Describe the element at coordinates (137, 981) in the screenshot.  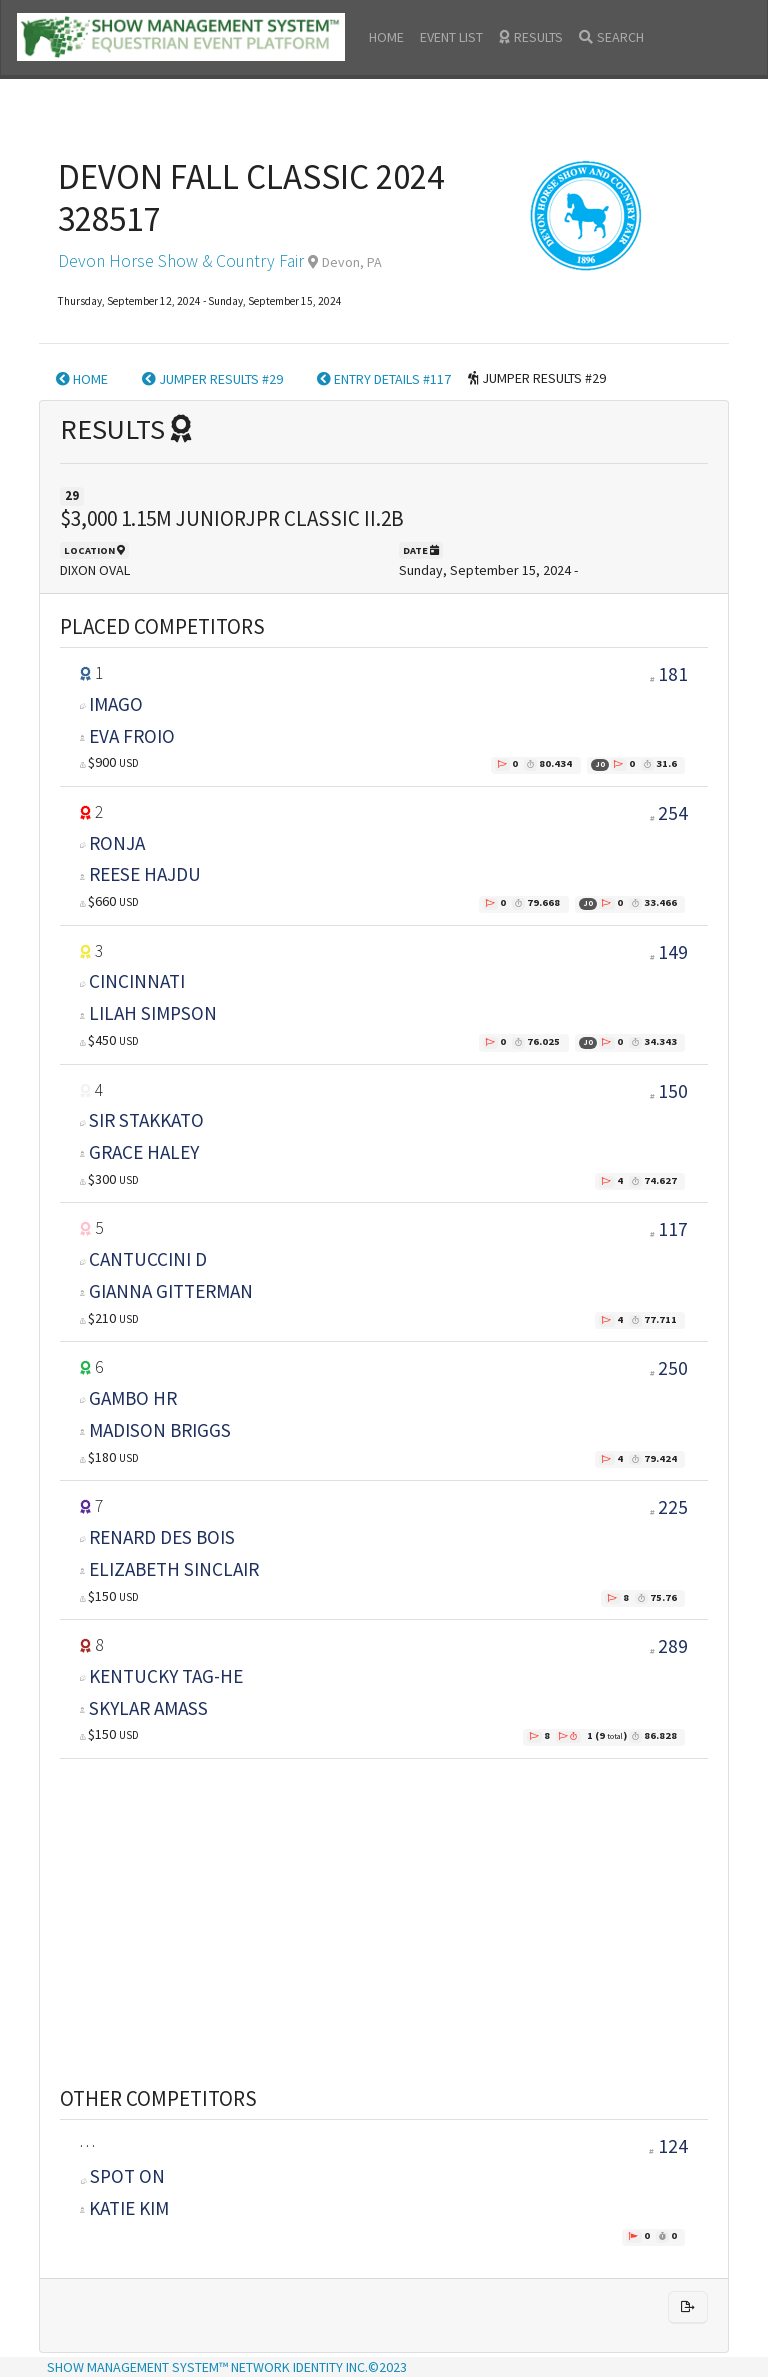
I see `CINCINNATI` at that location.